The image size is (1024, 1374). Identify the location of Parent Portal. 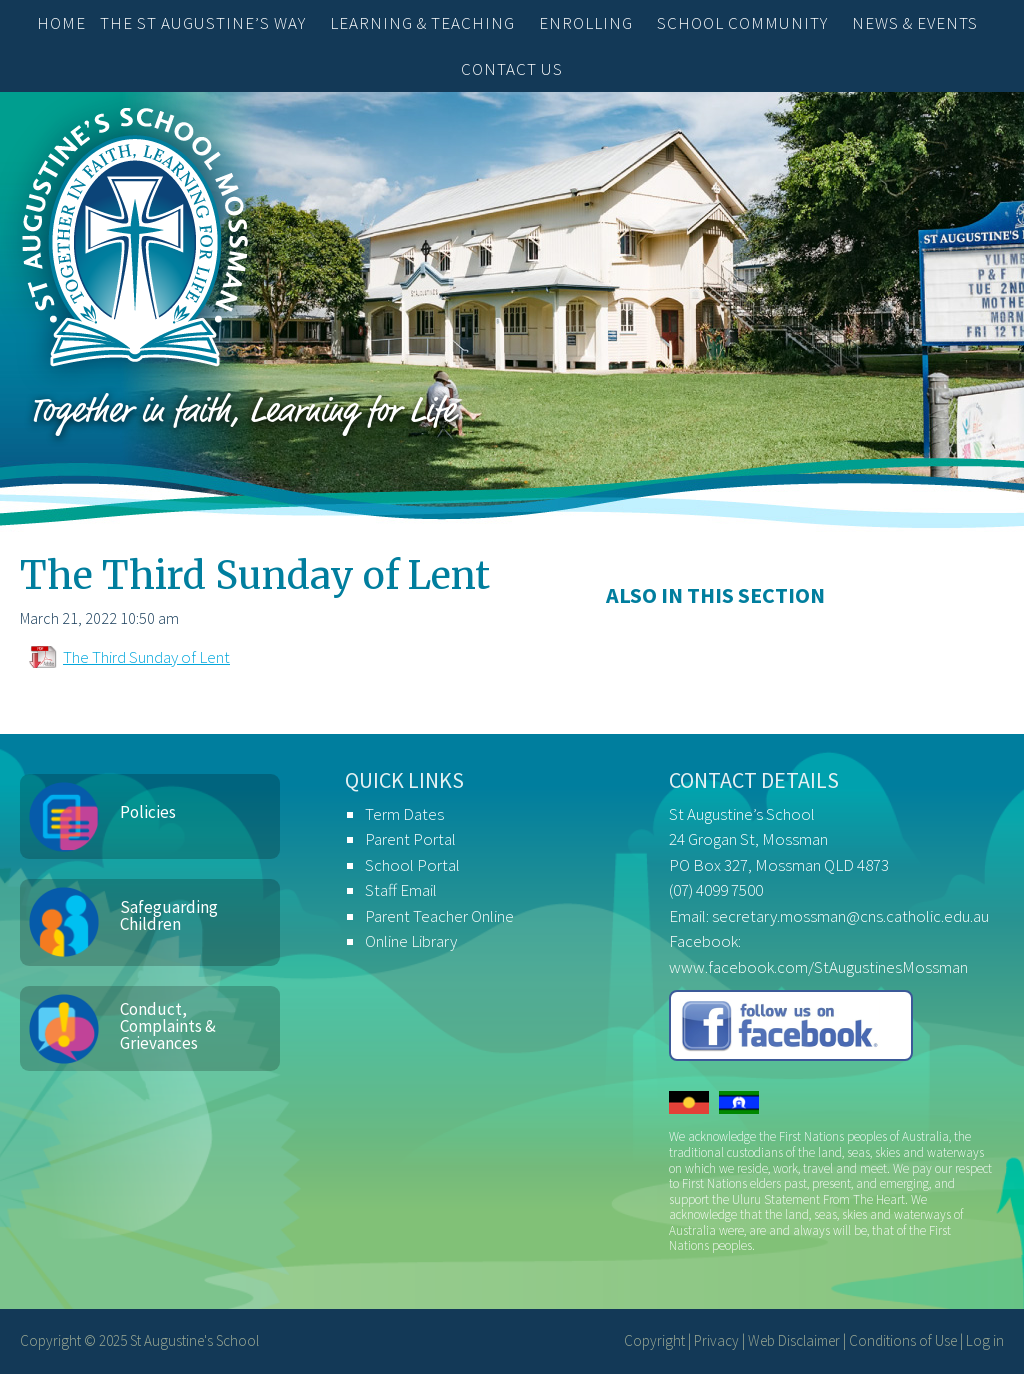
(410, 839).